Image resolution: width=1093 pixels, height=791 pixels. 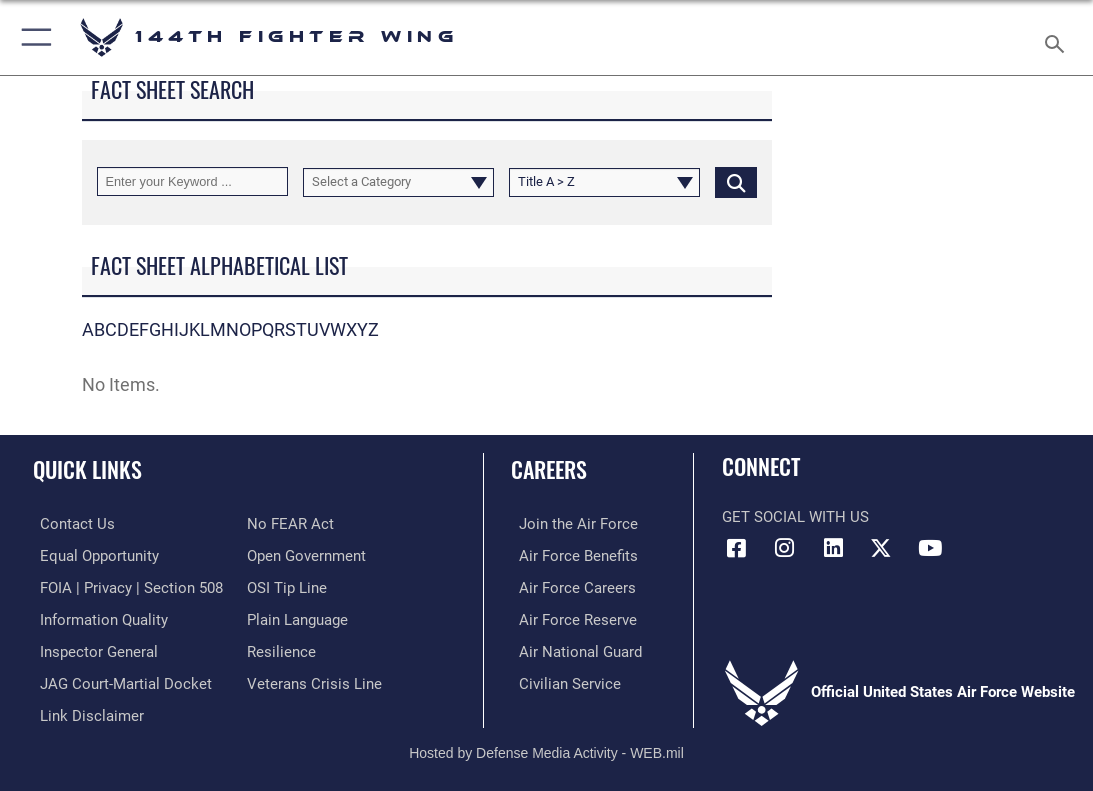 I want to click on [Link to the Veterans Crisis Line opens in a new window], so click(x=314, y=678).